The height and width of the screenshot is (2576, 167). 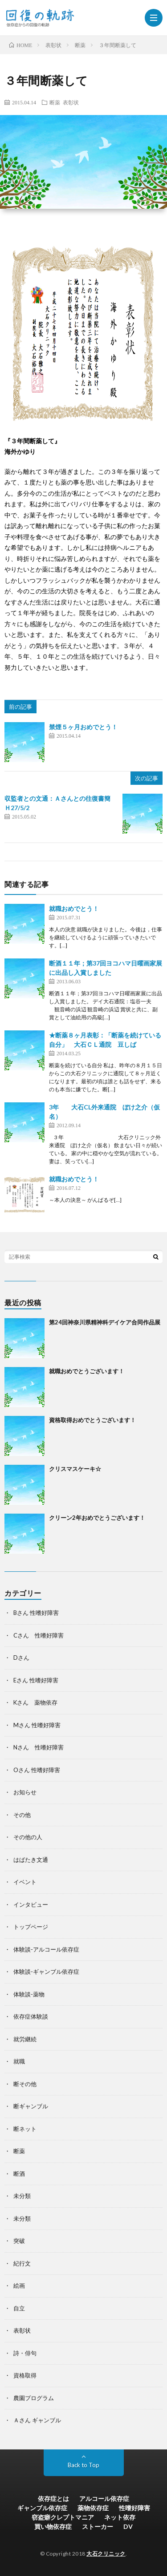 What do you see at coordinates (35, 1680) in the screenshot?
I see `Eさん 性嗜好障害` at bounding box center [35, 1680].